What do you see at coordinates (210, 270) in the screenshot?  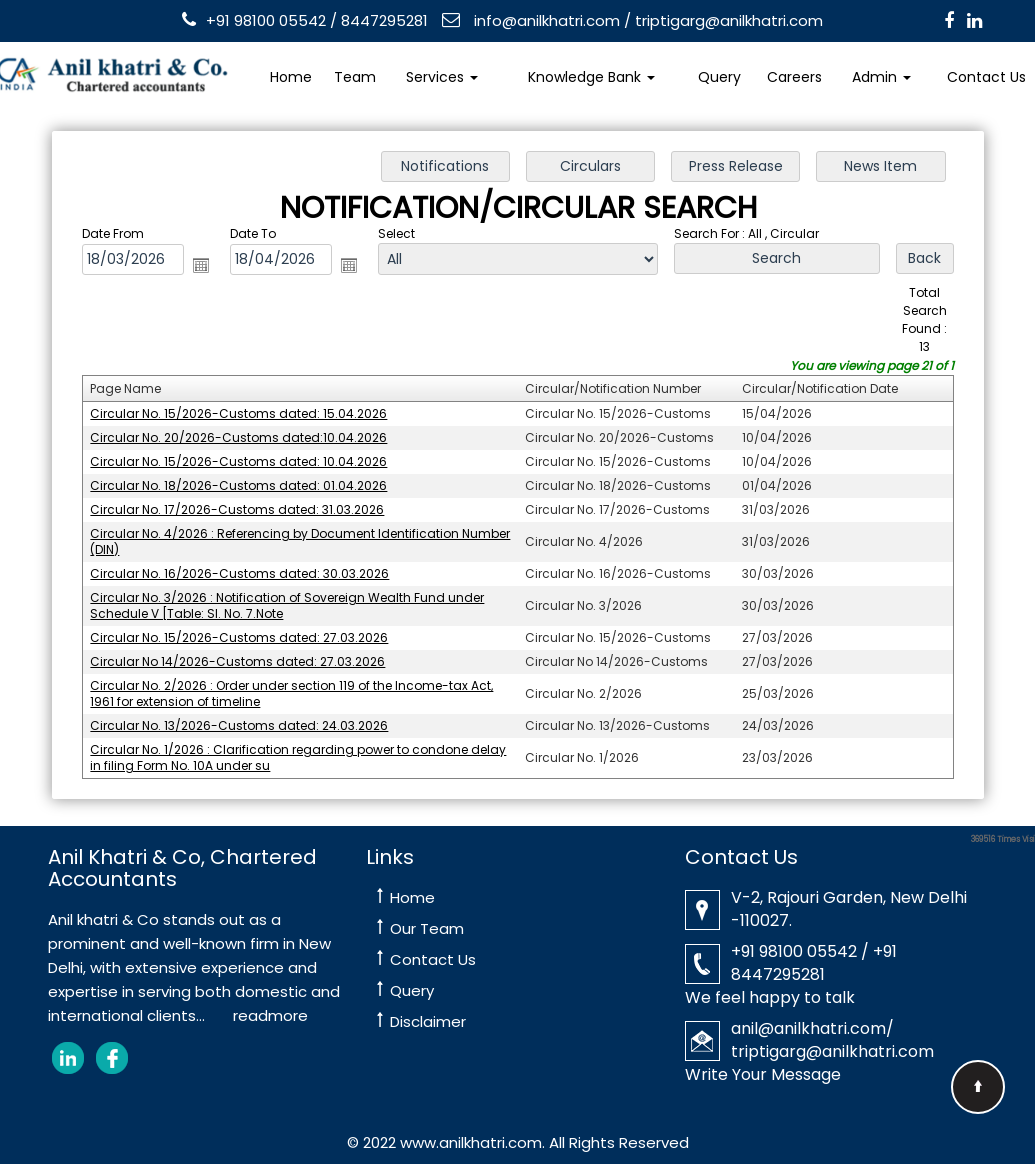 I see `Open the calendar popup.` at bounding box center [210, 270].